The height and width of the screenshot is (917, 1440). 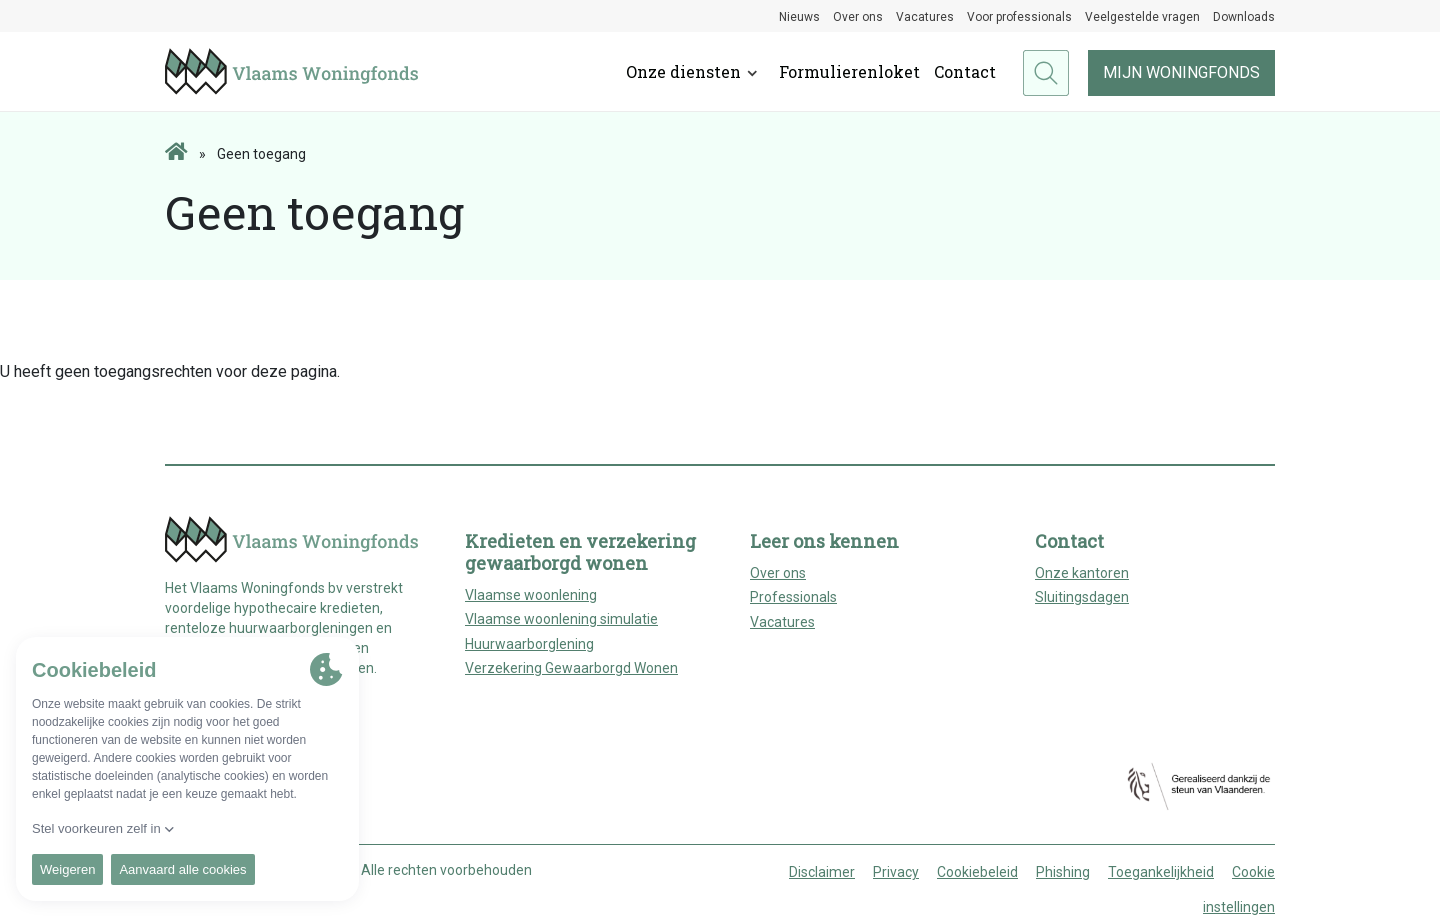 I want to click on Onze kantoren, so click(x=1082, y=573).